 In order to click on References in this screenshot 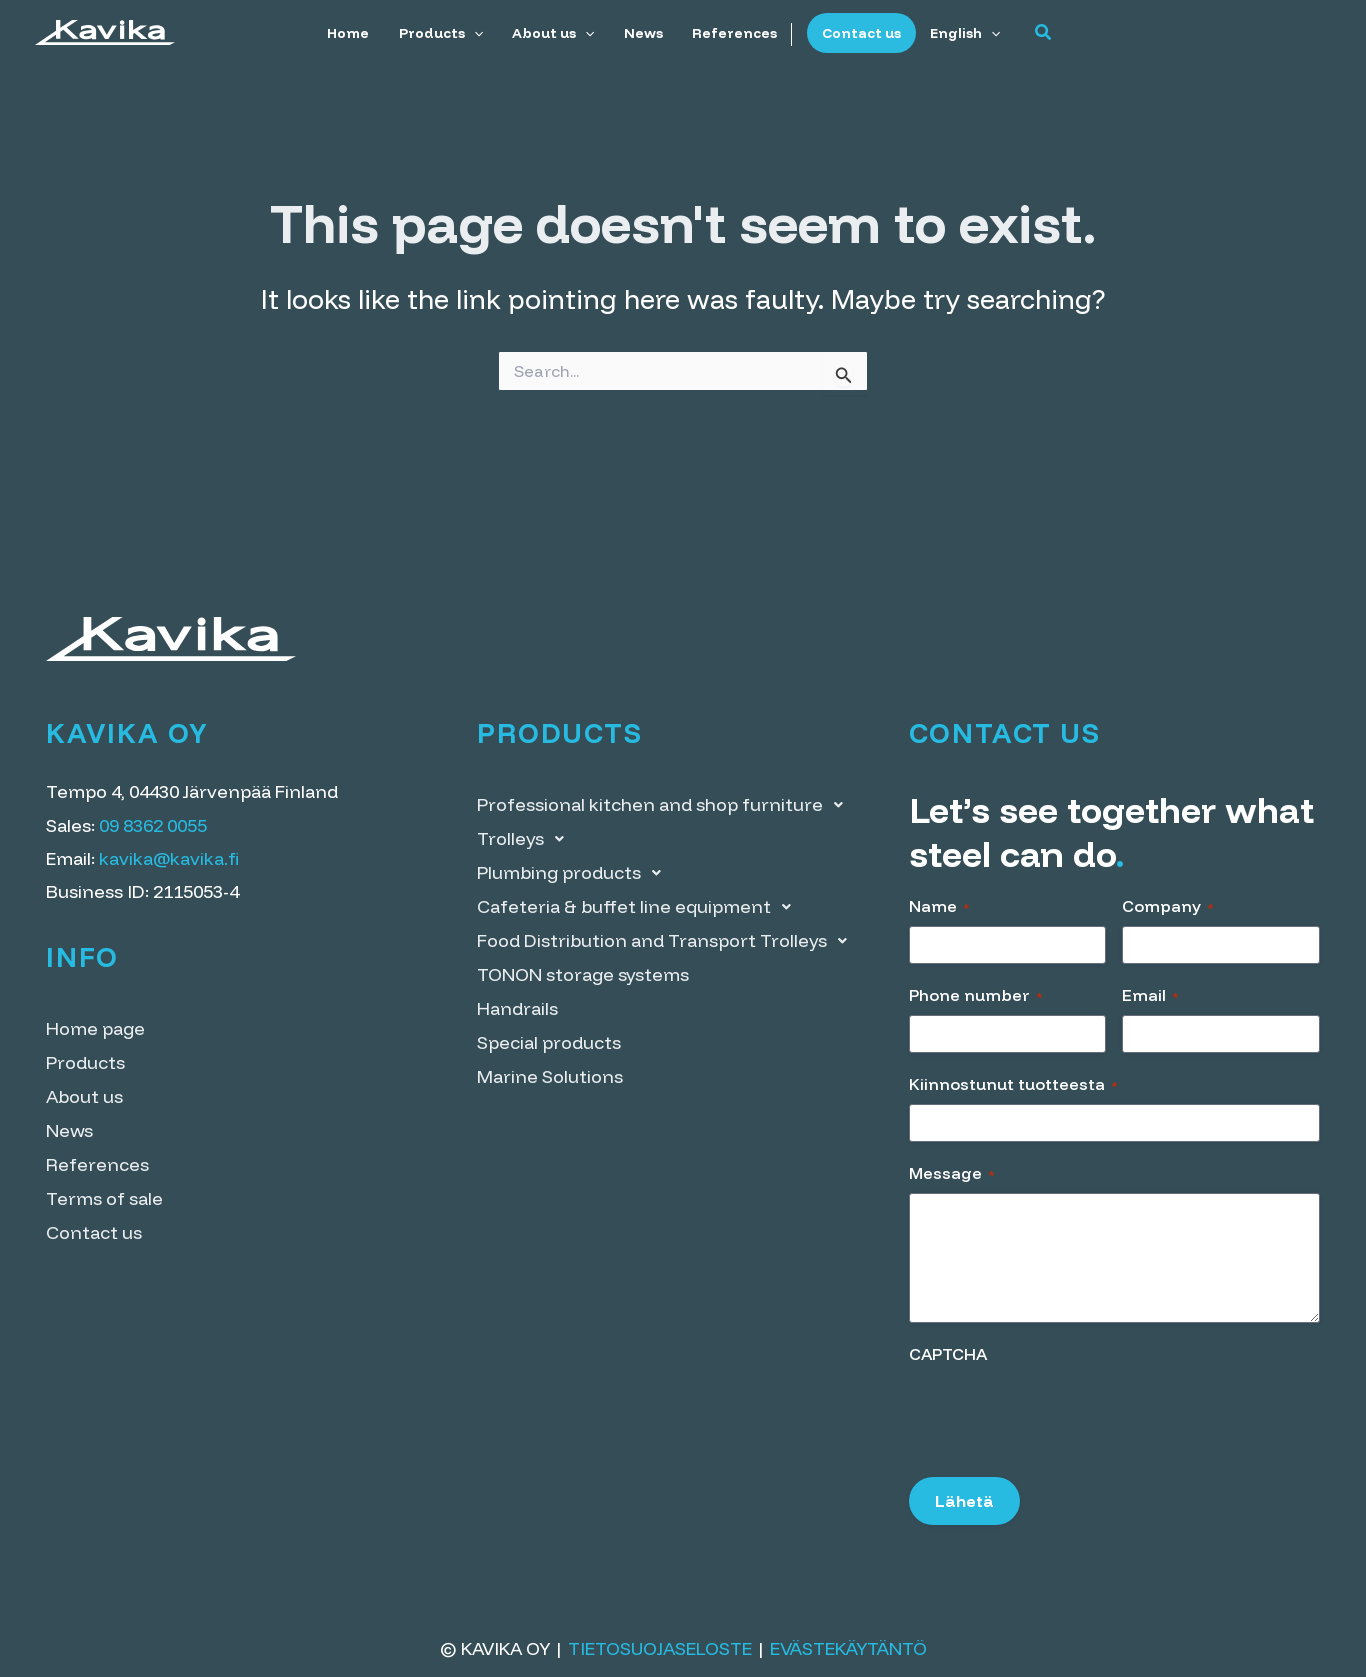, I will do `click(732, 32)`.